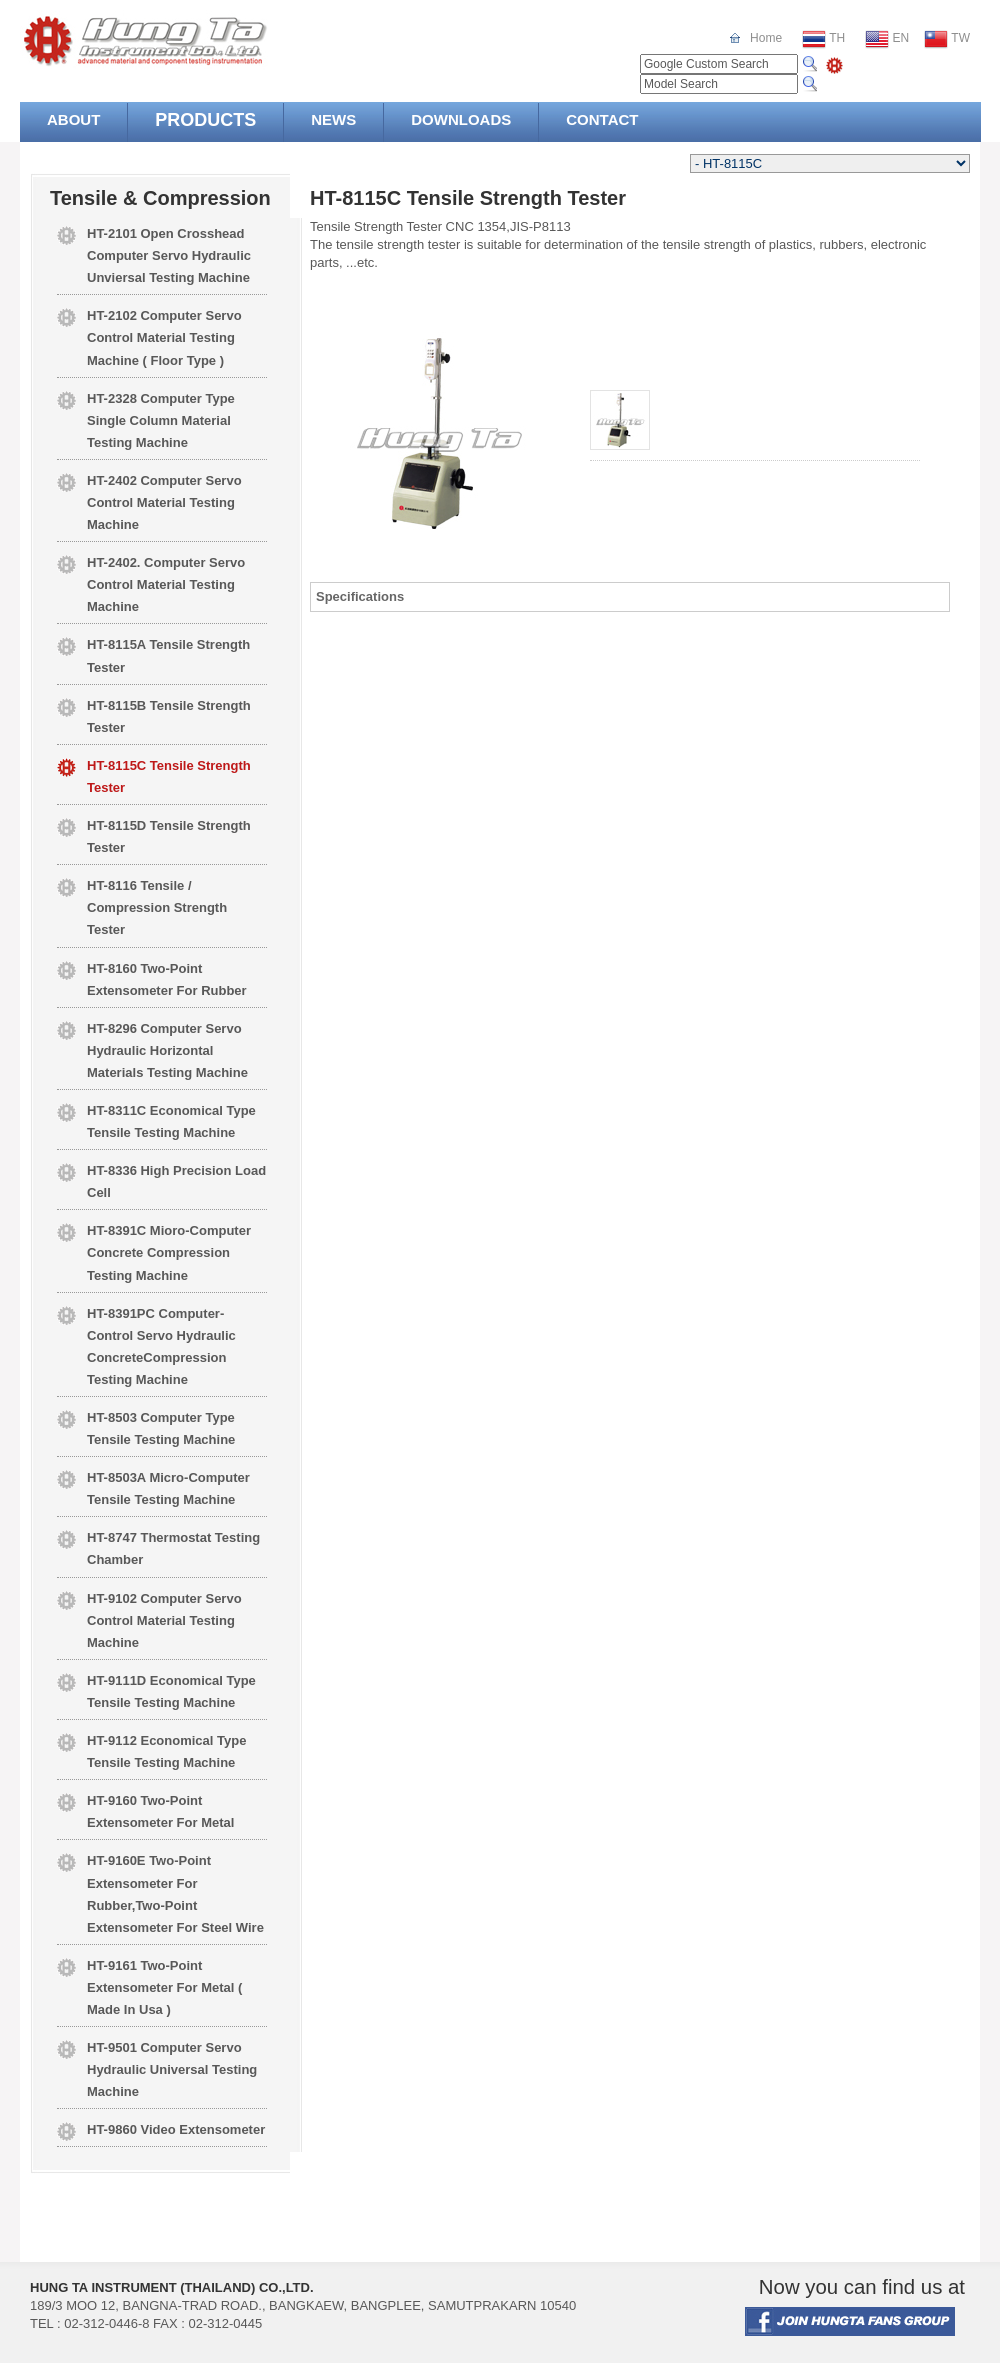 Image resolution: width=1000 pixels, height=2363 pixels. What do you see at coordinates (164, 337) in the screenshot?
I see `HT-2102 Computer Servo Control Material Testing Machine ( Floor Type )` at bounding box center [164, 337].